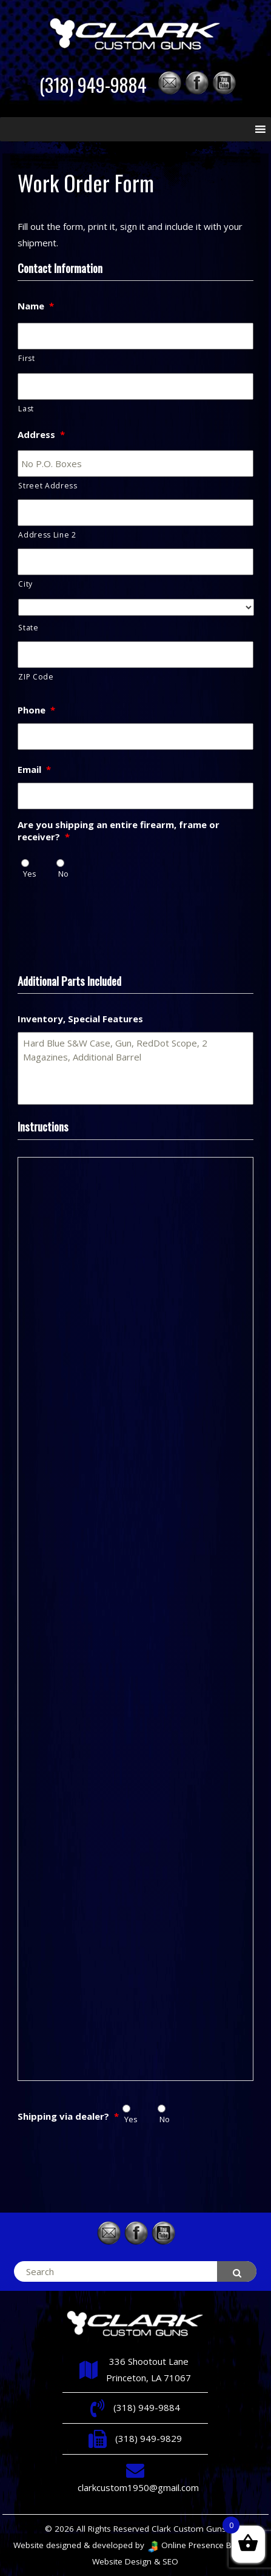 The width and height of the screenshot is (271, 2576). I want to click on Address, so click(41, 434).